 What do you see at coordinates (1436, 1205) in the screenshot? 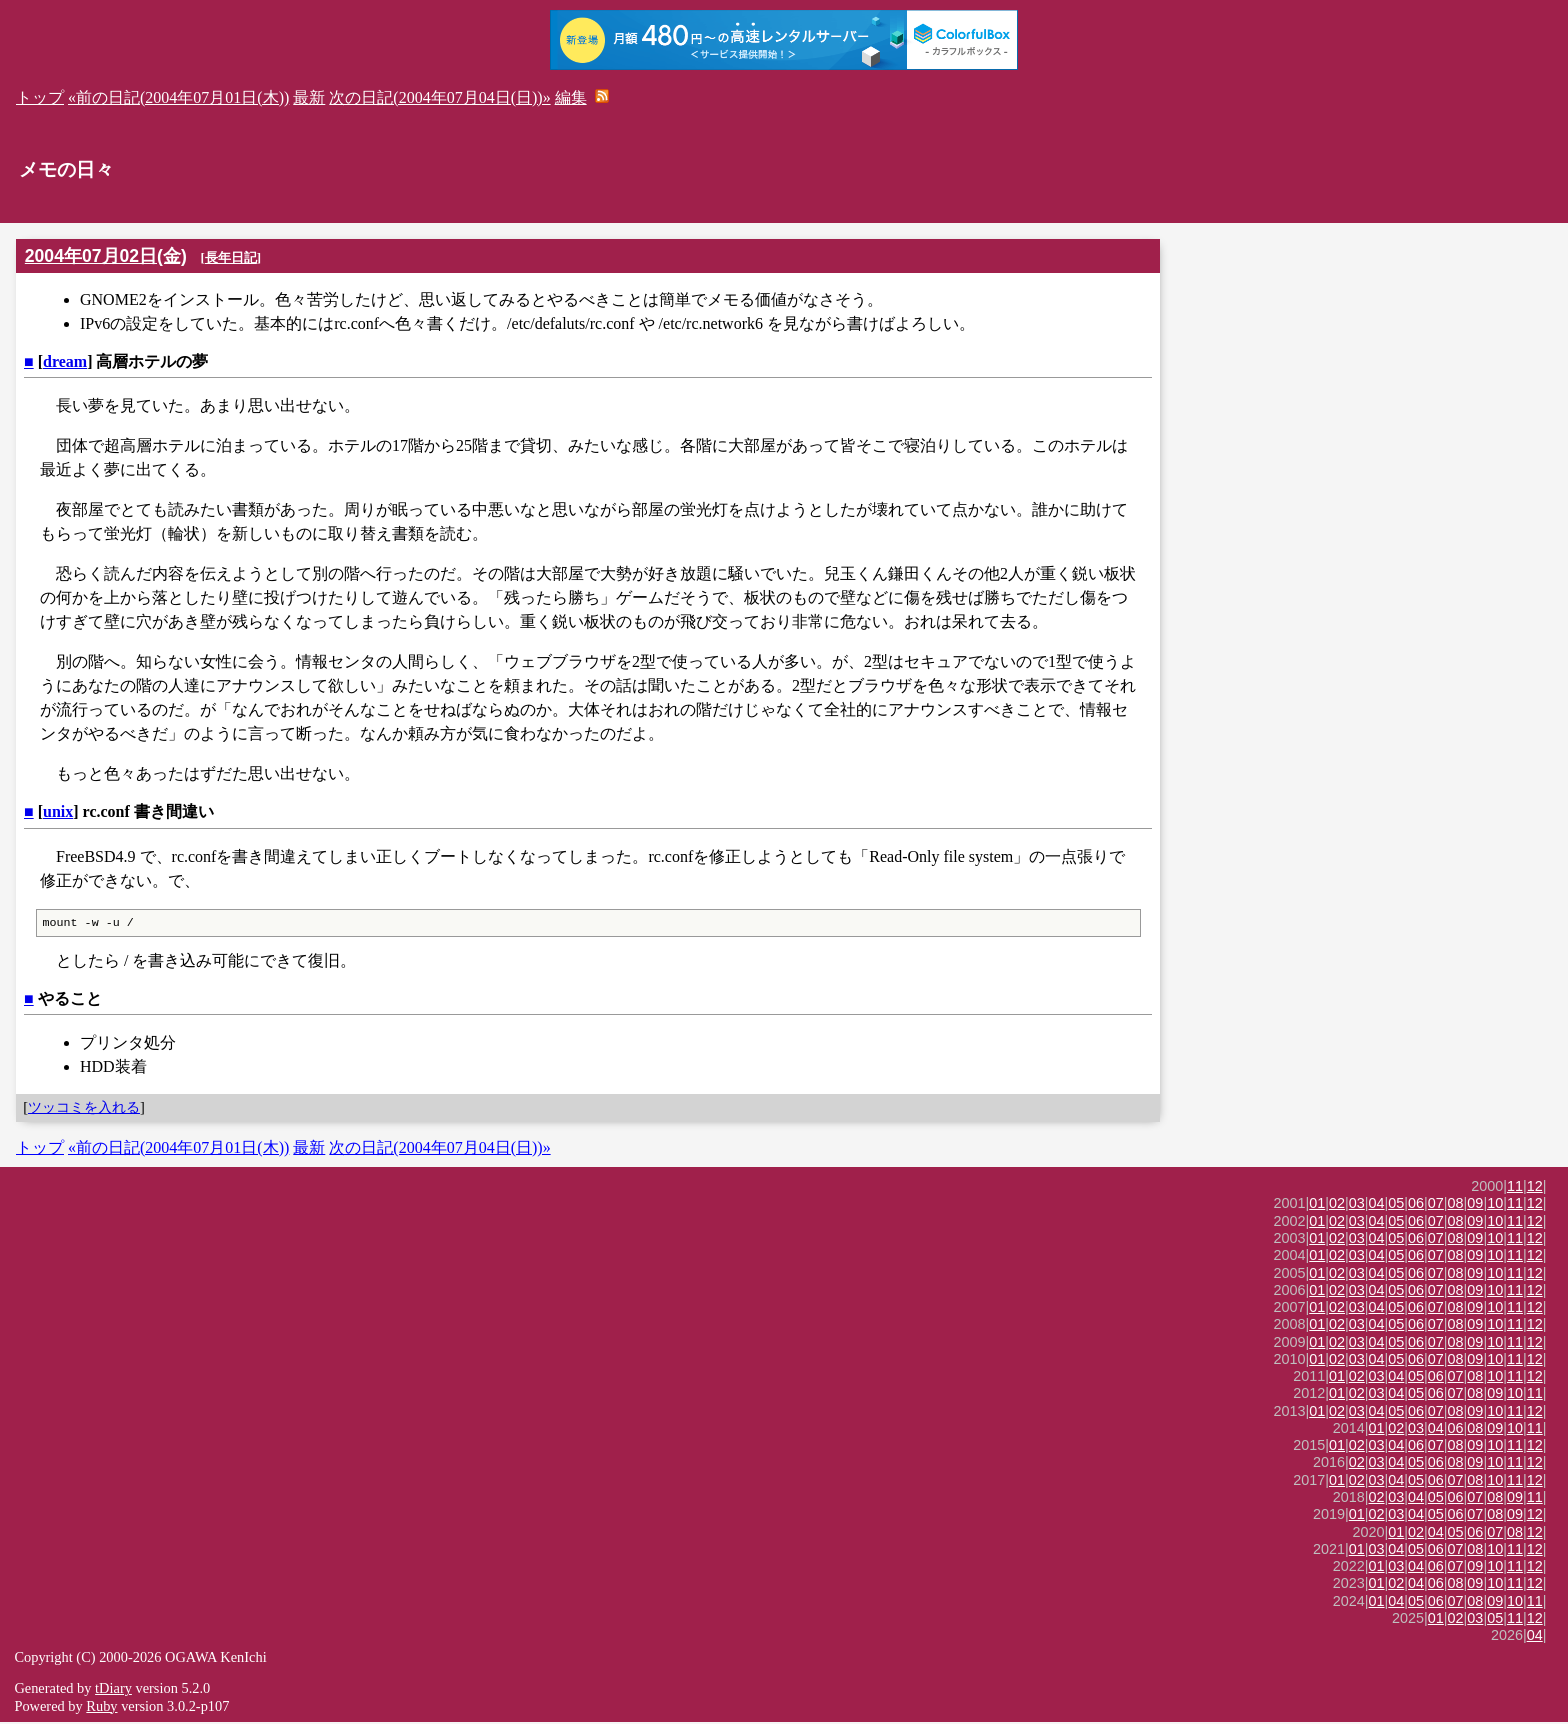
I see `07` at bounding box center [1436, 1205].